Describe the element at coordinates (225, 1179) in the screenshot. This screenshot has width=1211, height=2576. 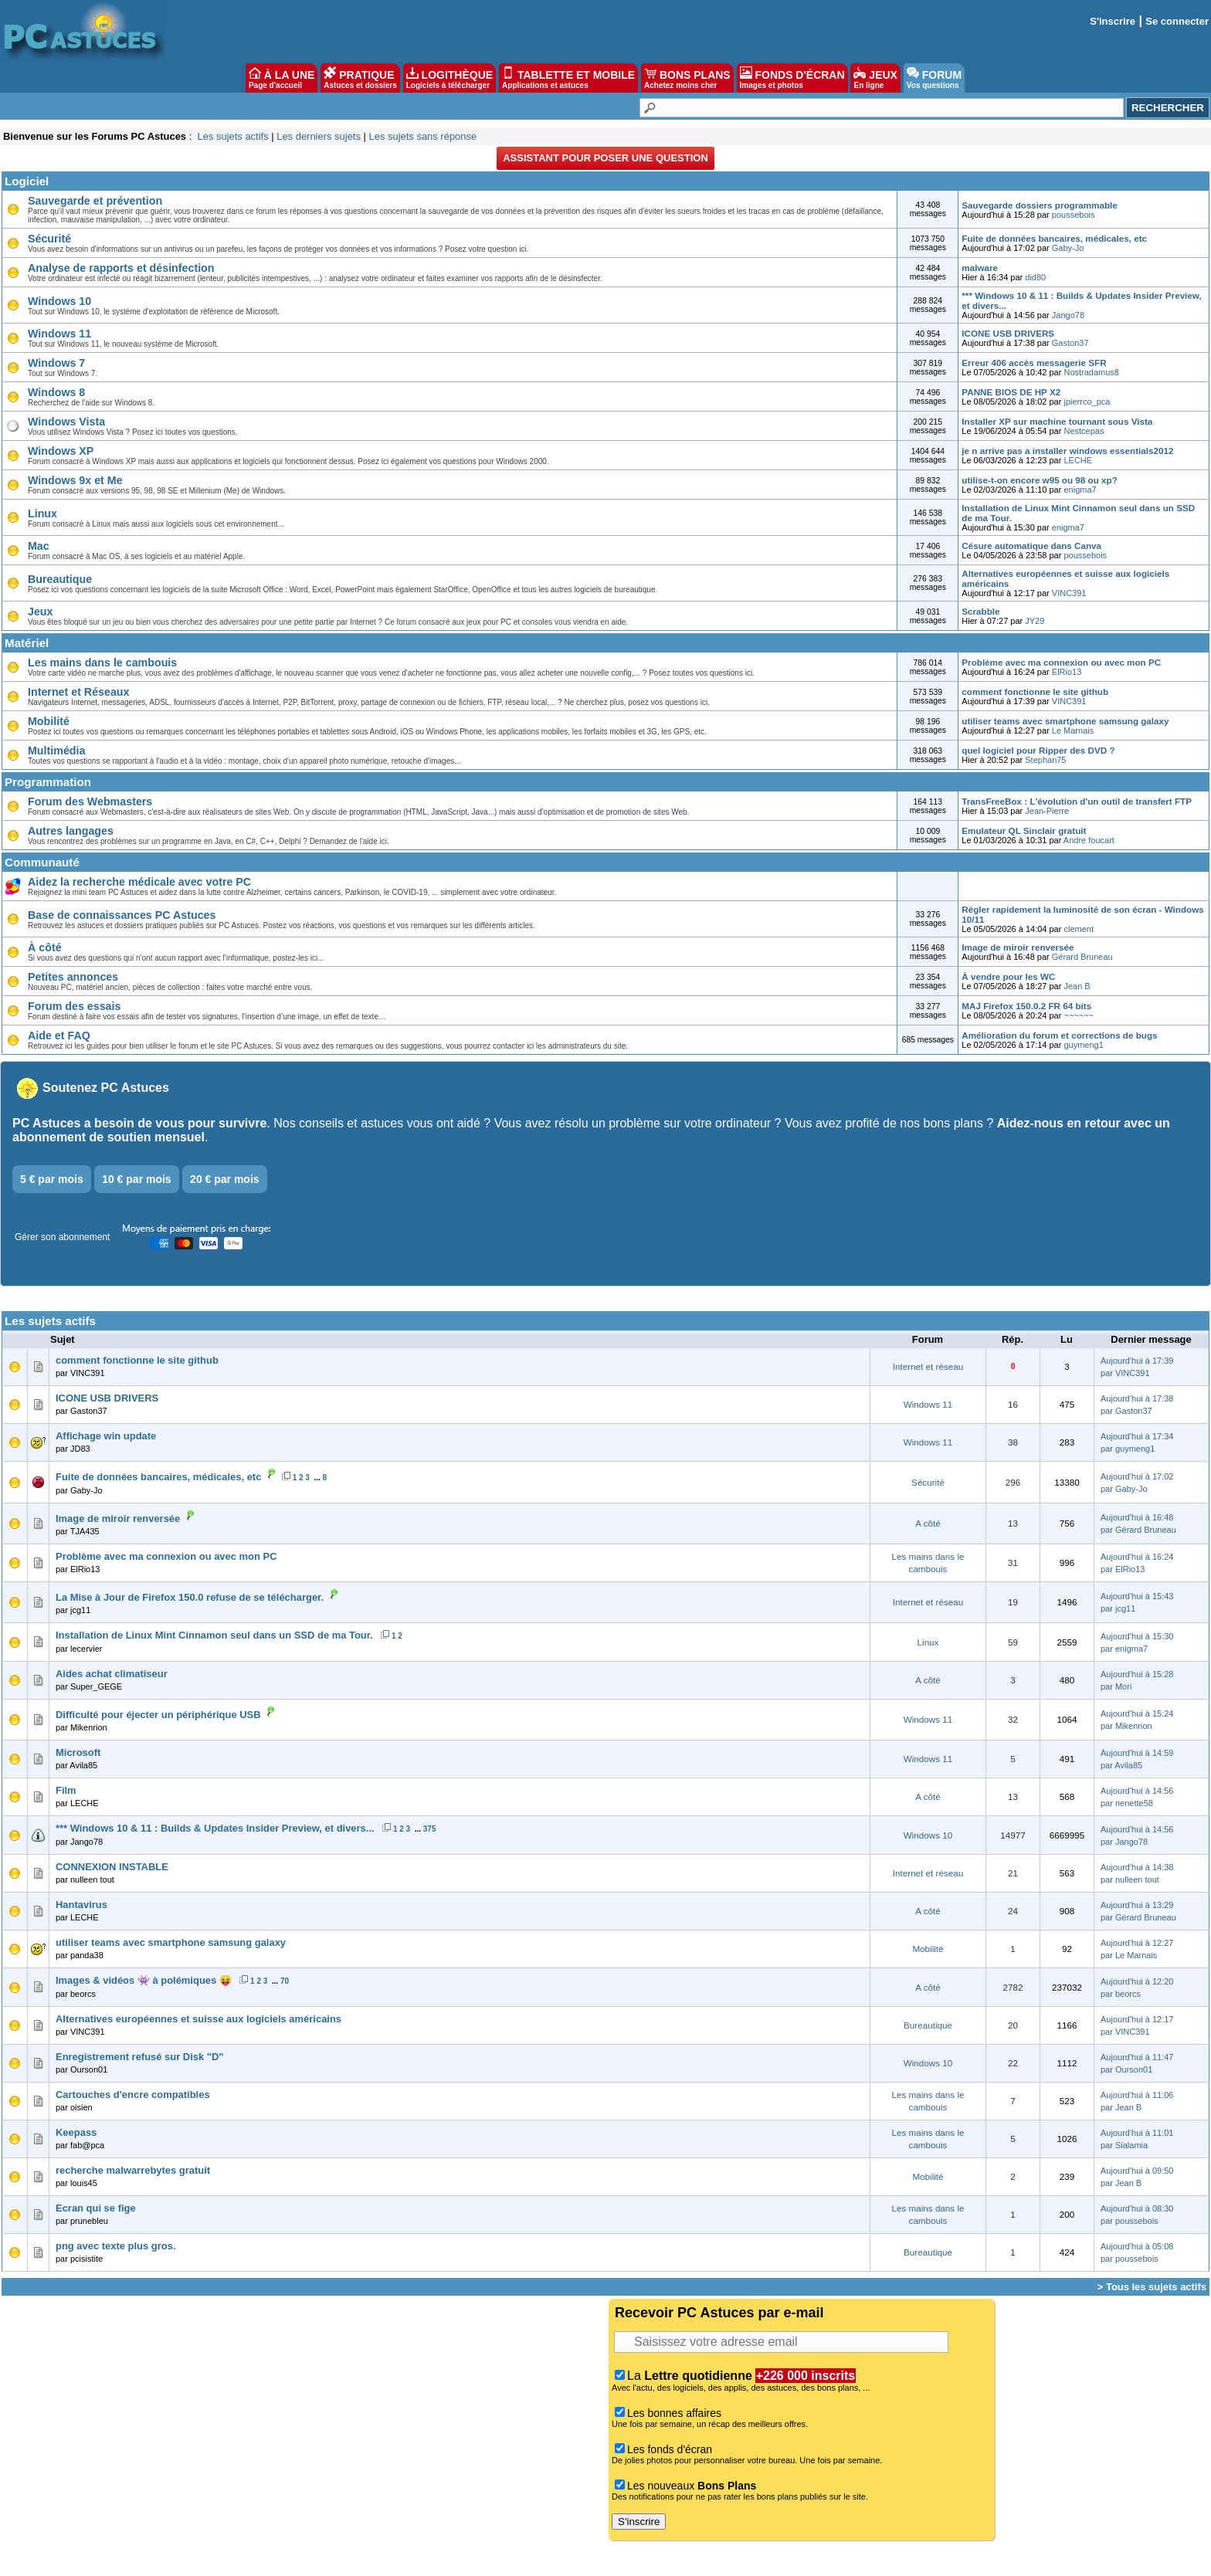
I see `20 € par mois` at that location.